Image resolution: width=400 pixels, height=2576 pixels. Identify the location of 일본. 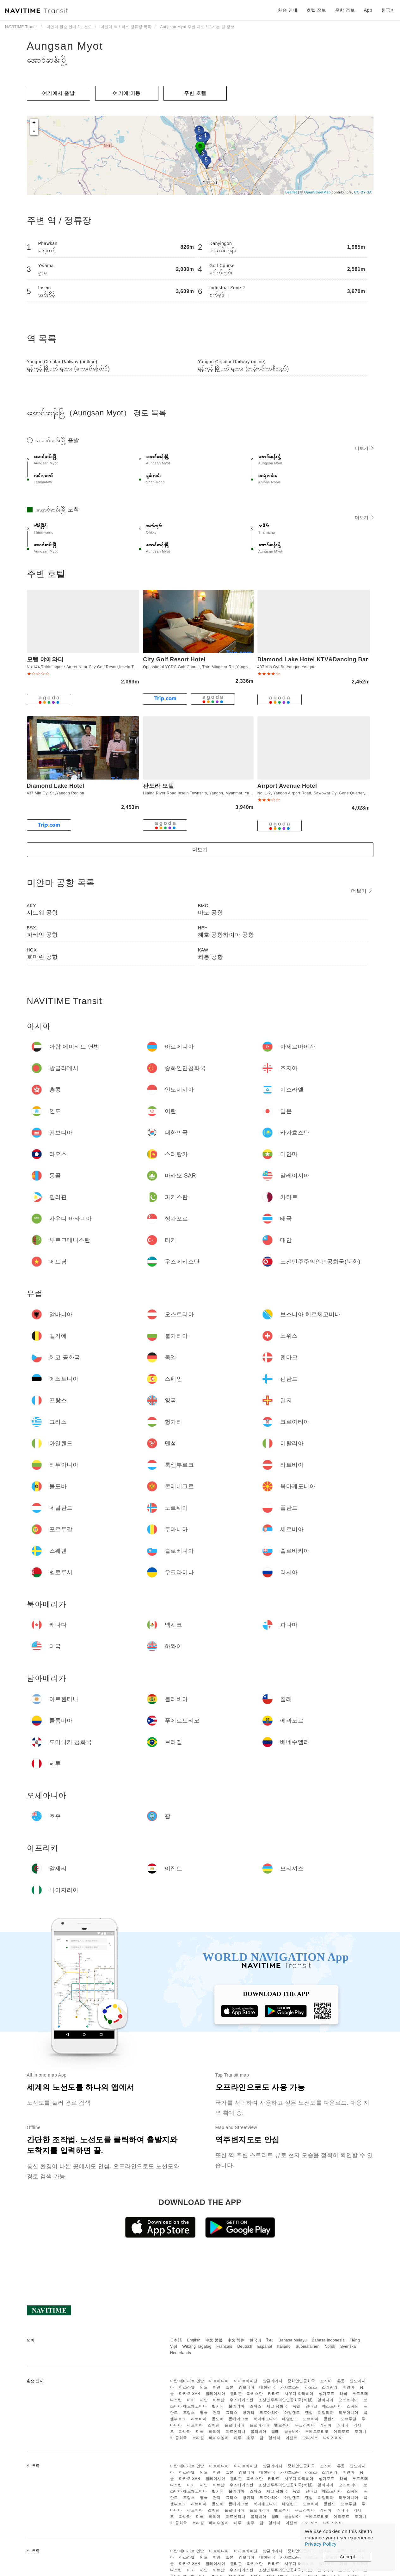
(230, 2387).